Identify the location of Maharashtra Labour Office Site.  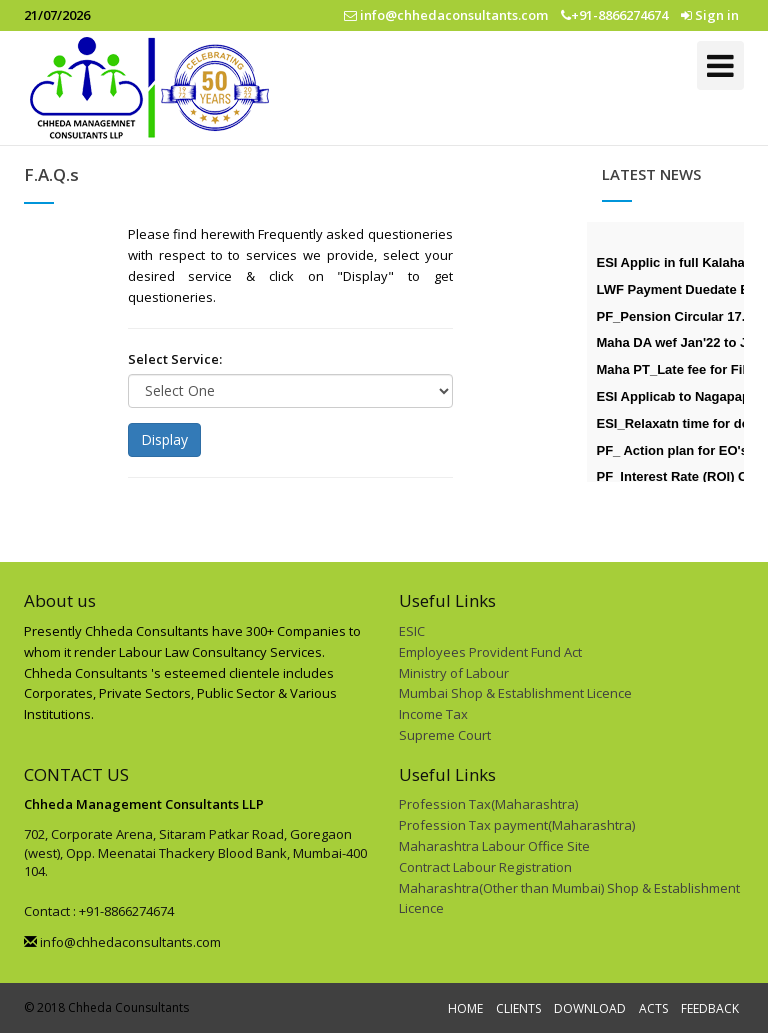
(494, 846).